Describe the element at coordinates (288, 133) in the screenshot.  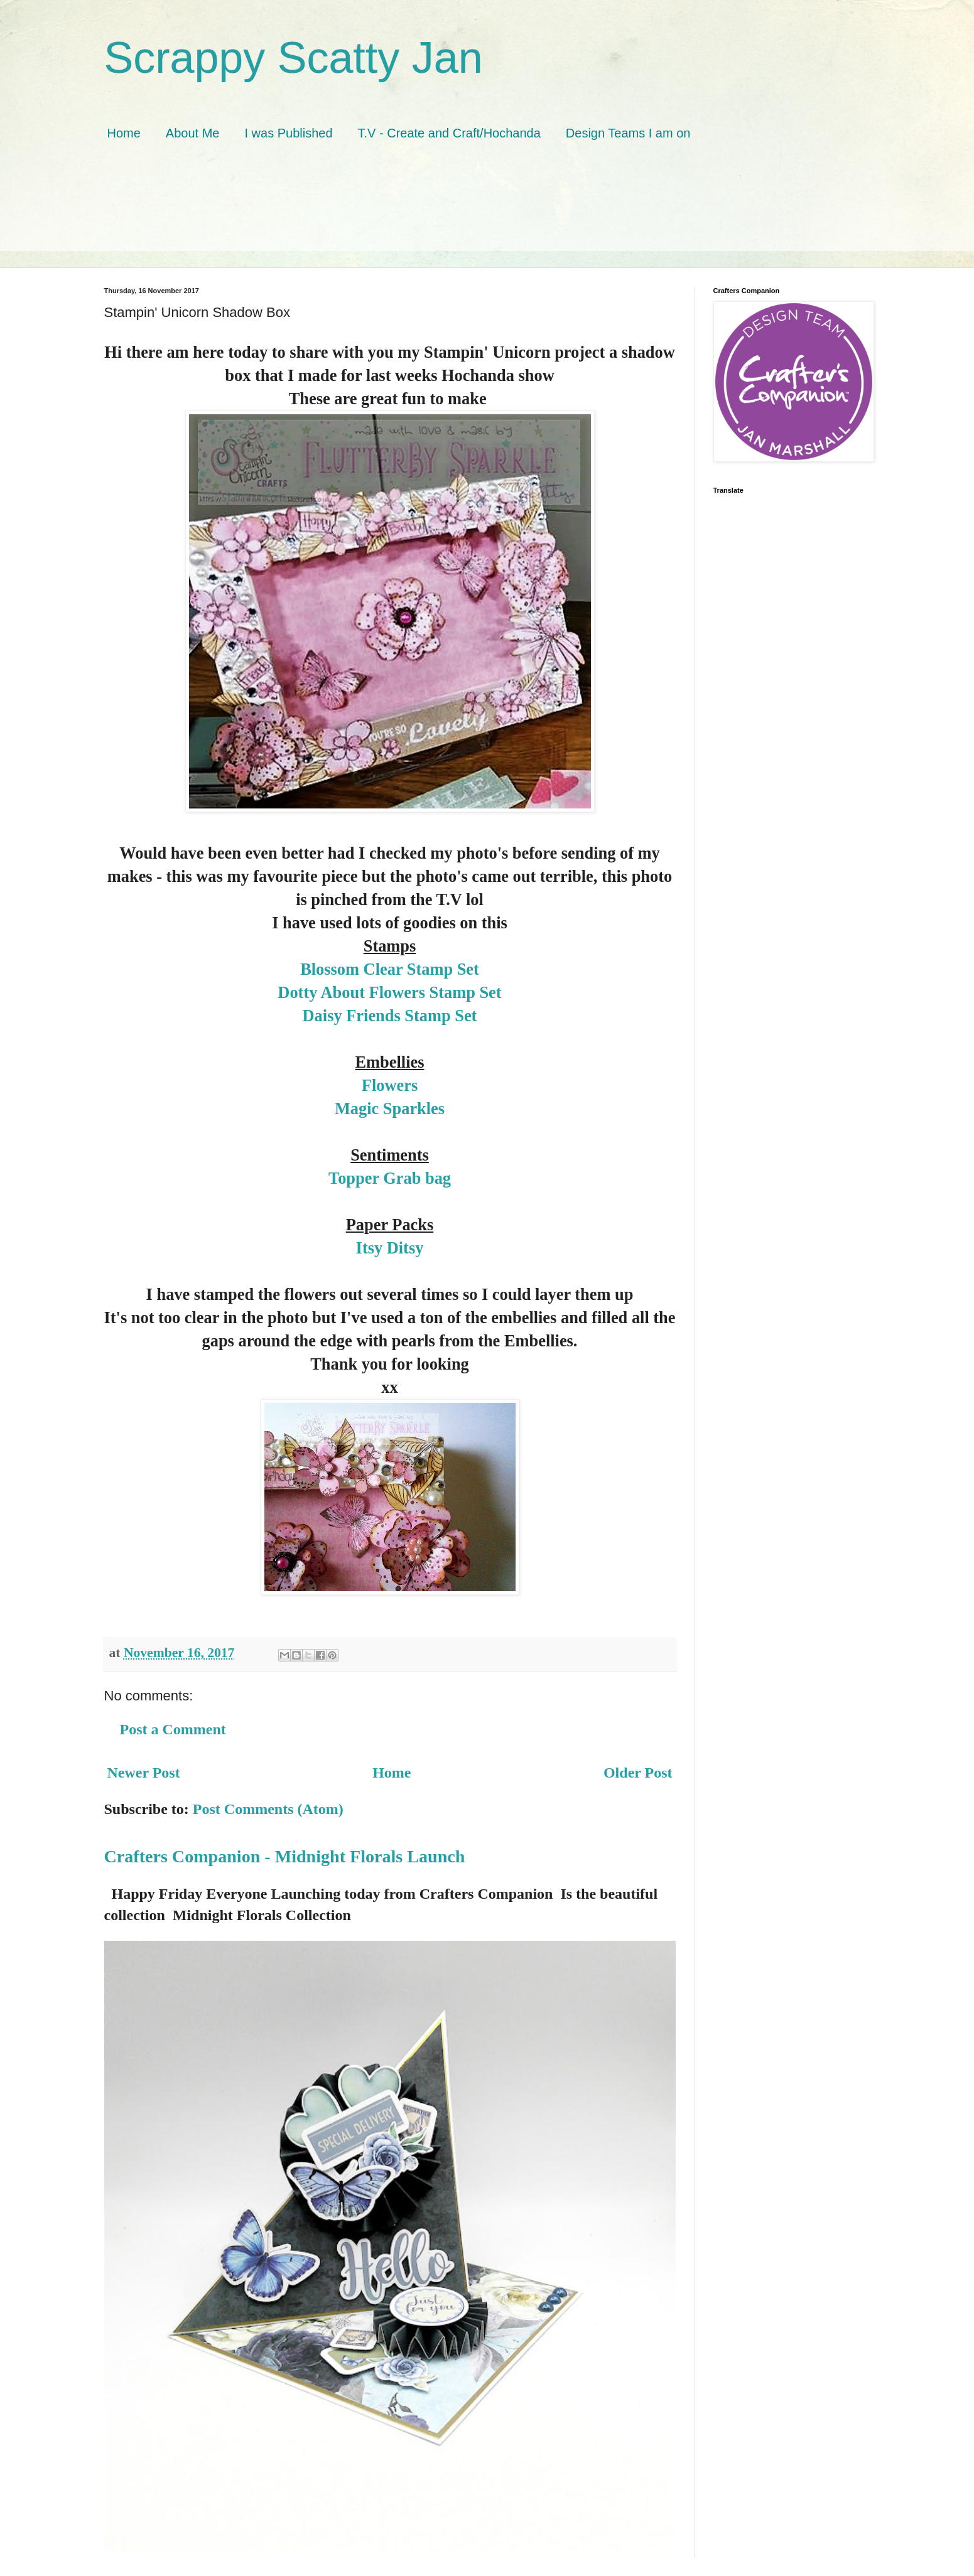
I see `I was Published` at that location.